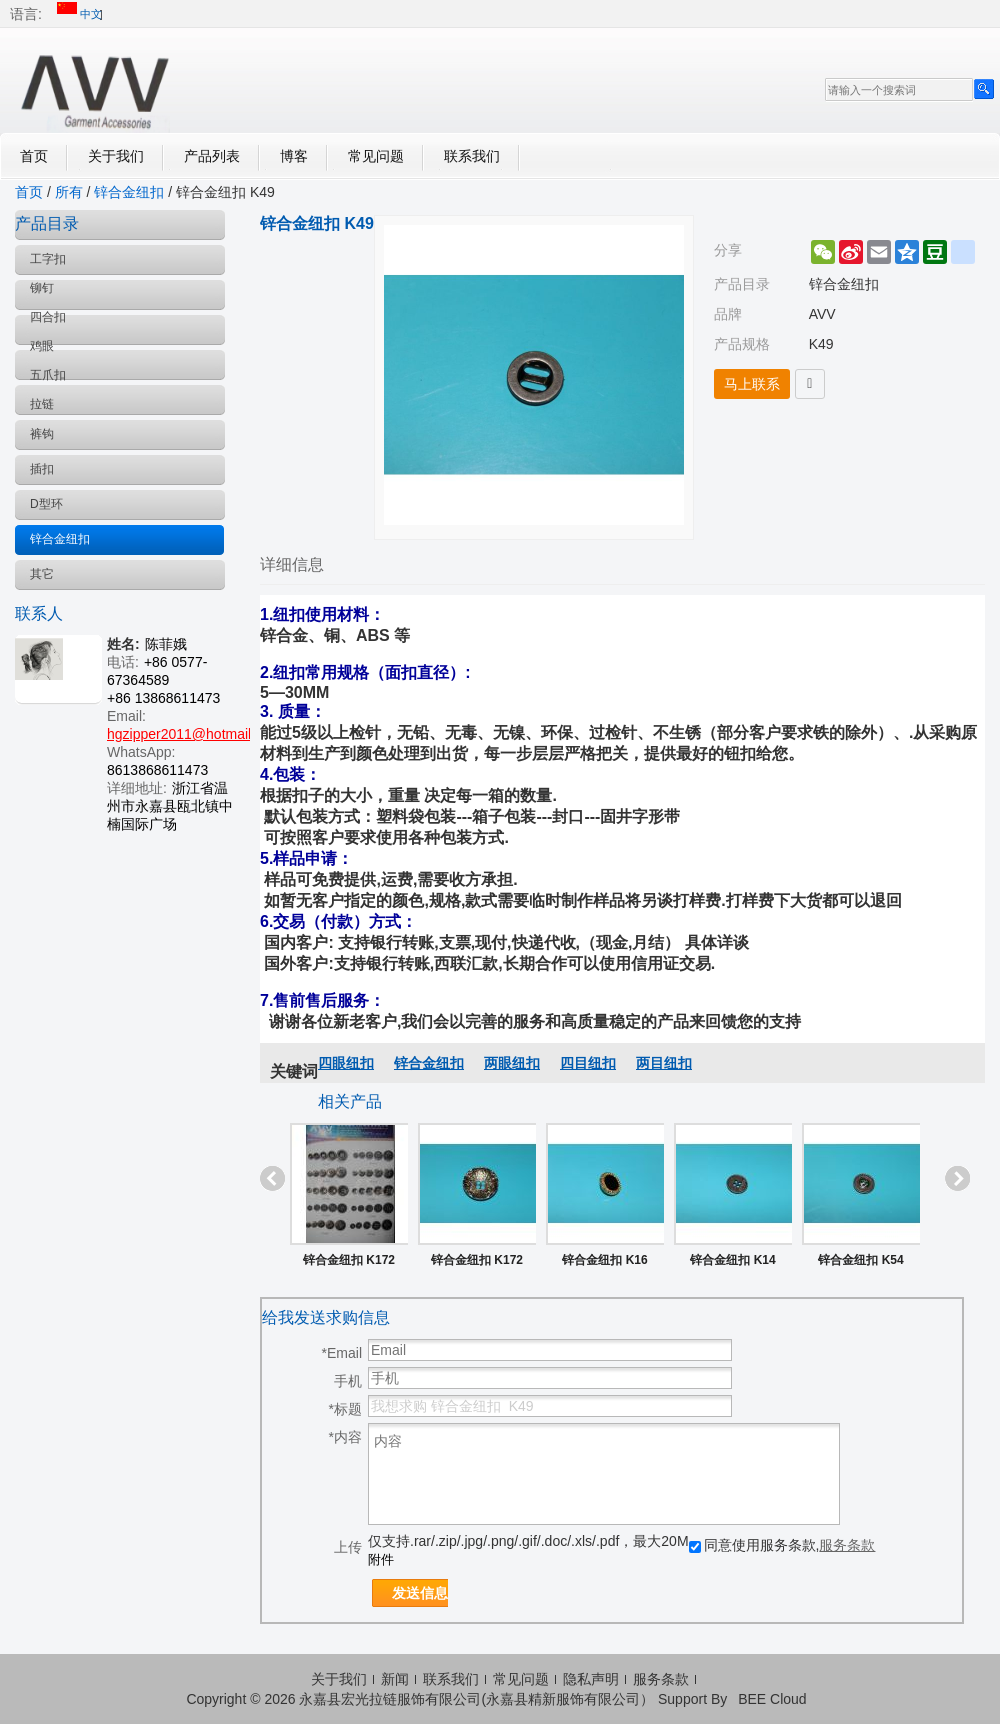  What do you see at coordinates (381, 1559) in the screenshot?
I see `附件` at bounding box center [381, 1559].